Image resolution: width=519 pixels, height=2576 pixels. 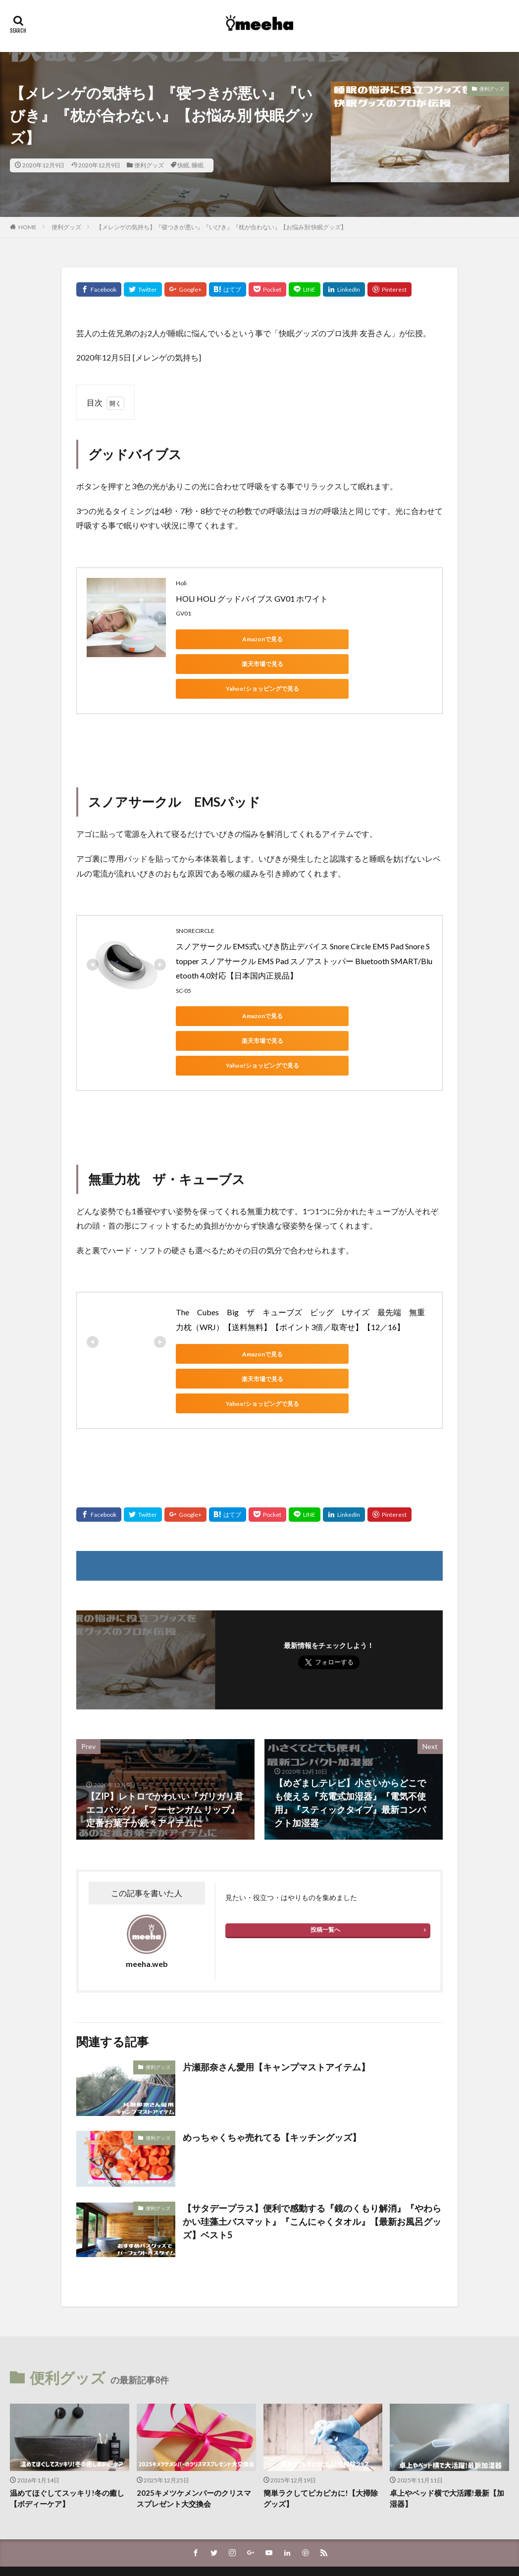 I want to click on 簡単ラクしてピカピカに!【大掃除グッズ】, so click(x=320, y=2424).